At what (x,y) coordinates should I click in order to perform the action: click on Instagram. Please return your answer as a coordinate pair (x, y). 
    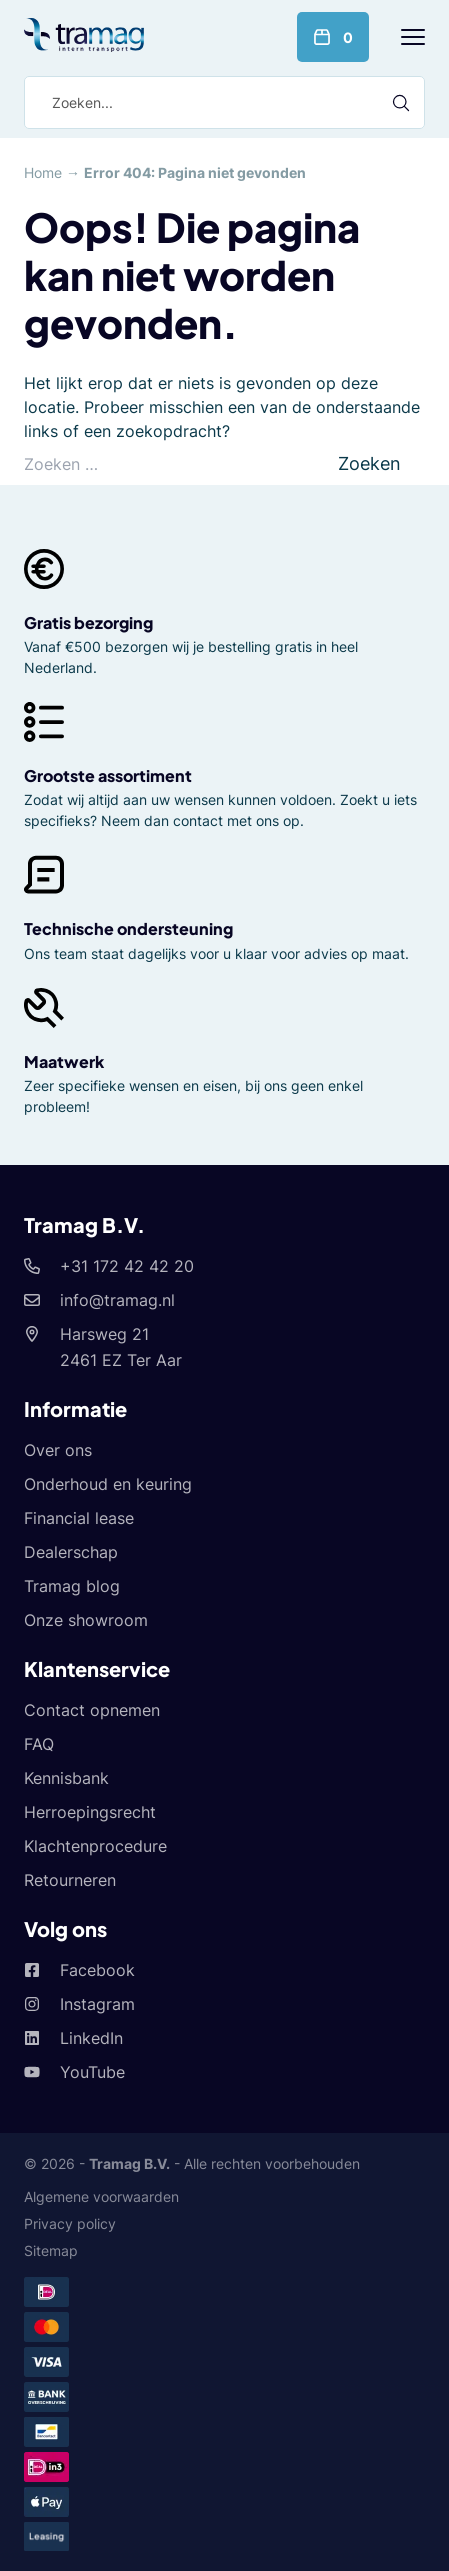
    Looking at the image, I should click on (97, 2004).